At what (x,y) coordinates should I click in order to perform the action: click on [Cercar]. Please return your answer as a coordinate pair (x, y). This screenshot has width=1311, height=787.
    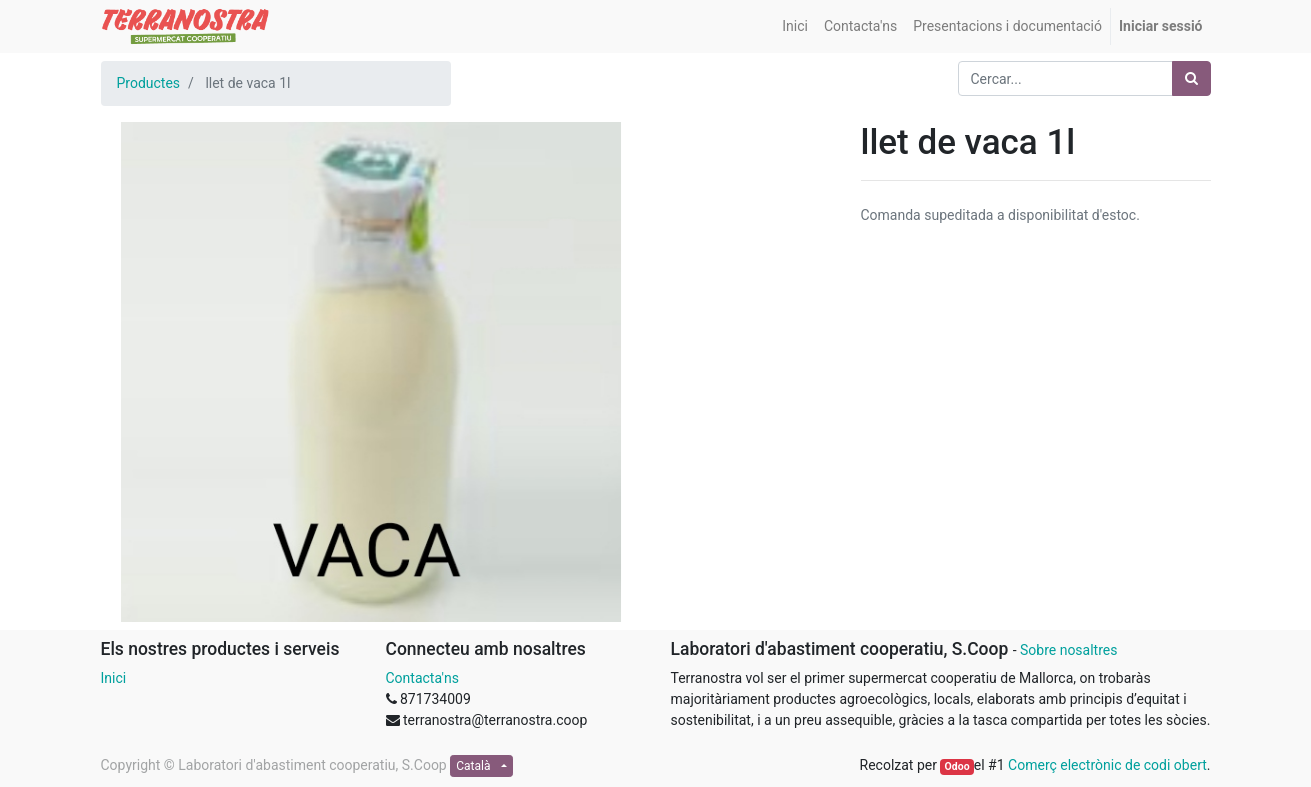
    Looking at the image, I should click on (1191, 78).